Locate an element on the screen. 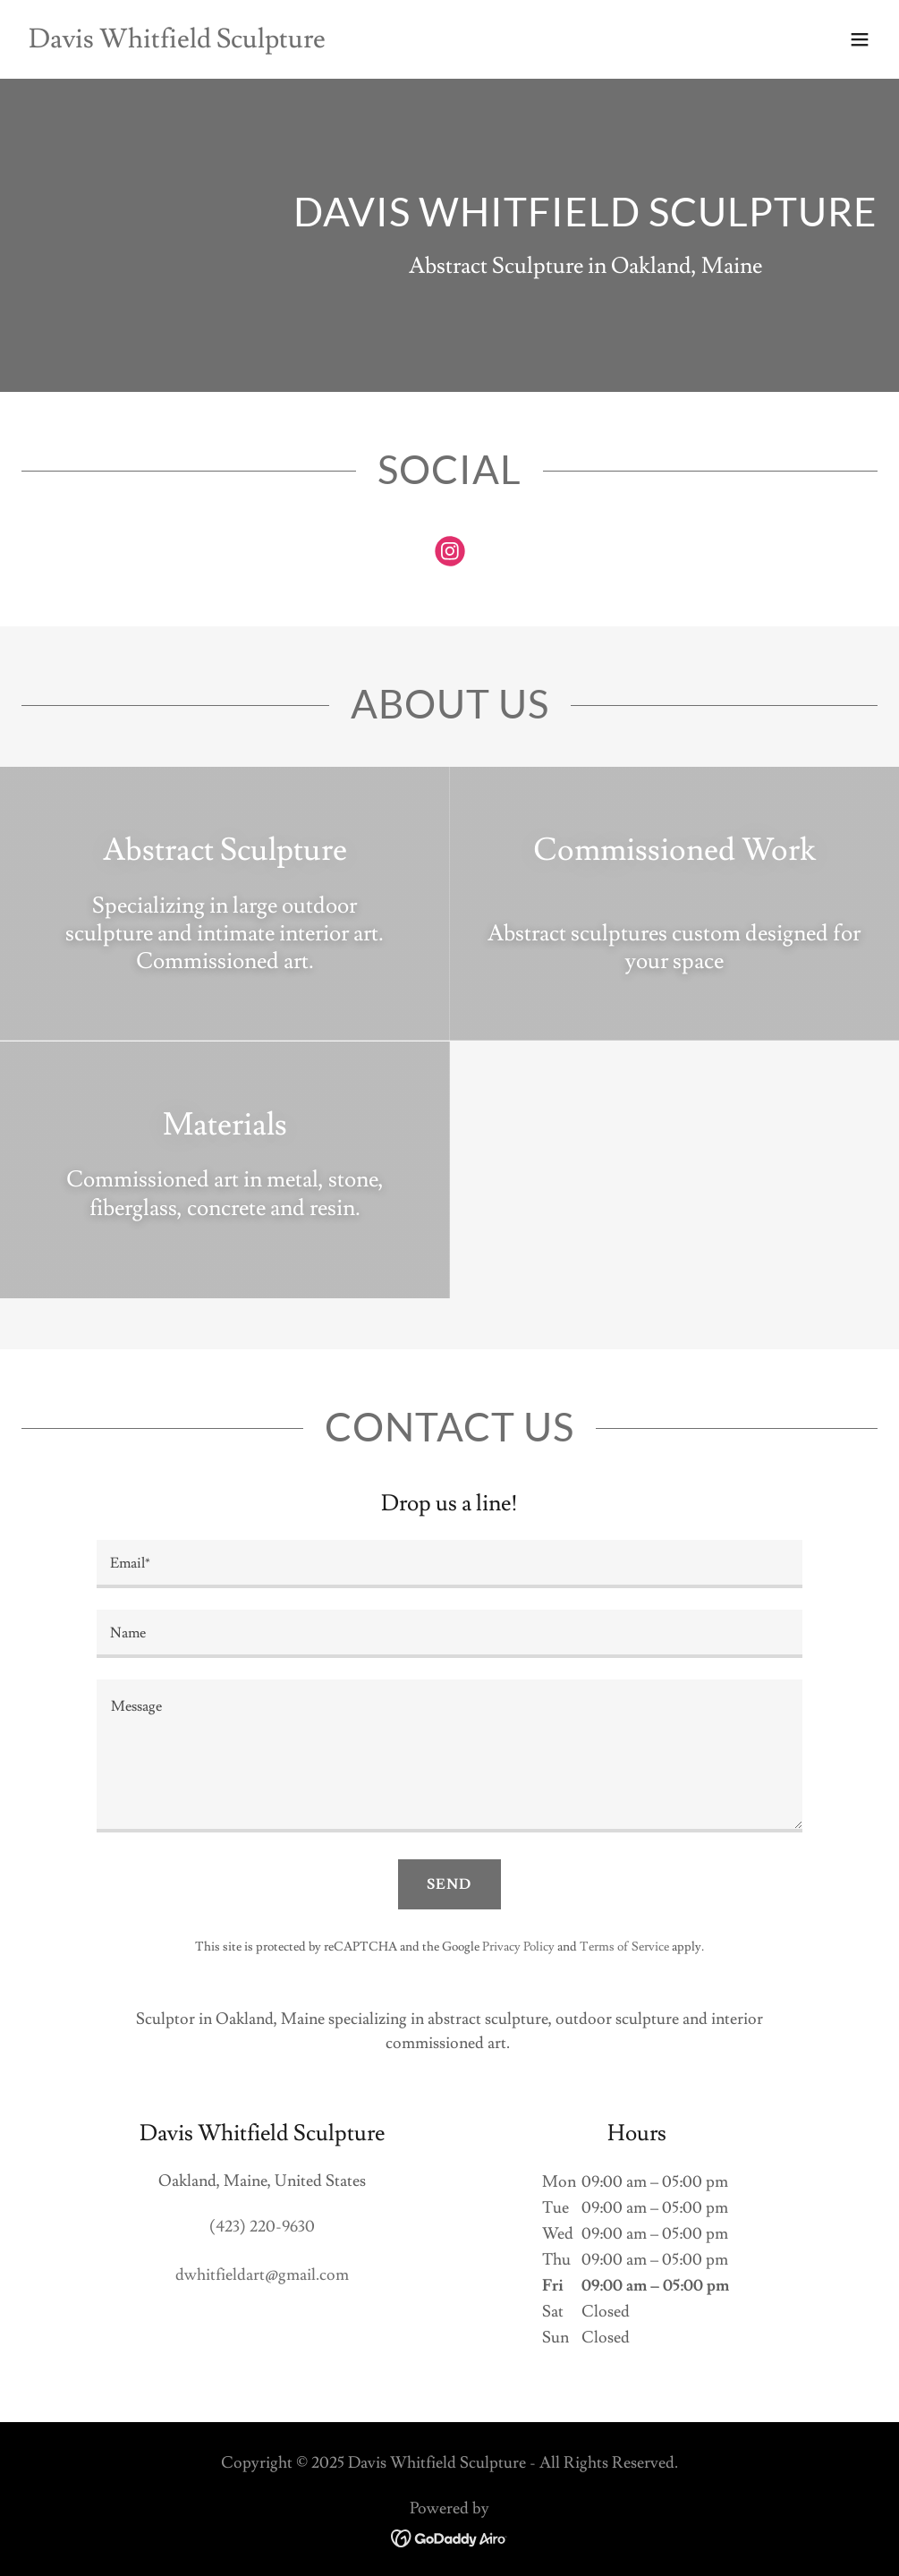 The image size is (899, 2576). [button] is located at coordinates (860, 39).